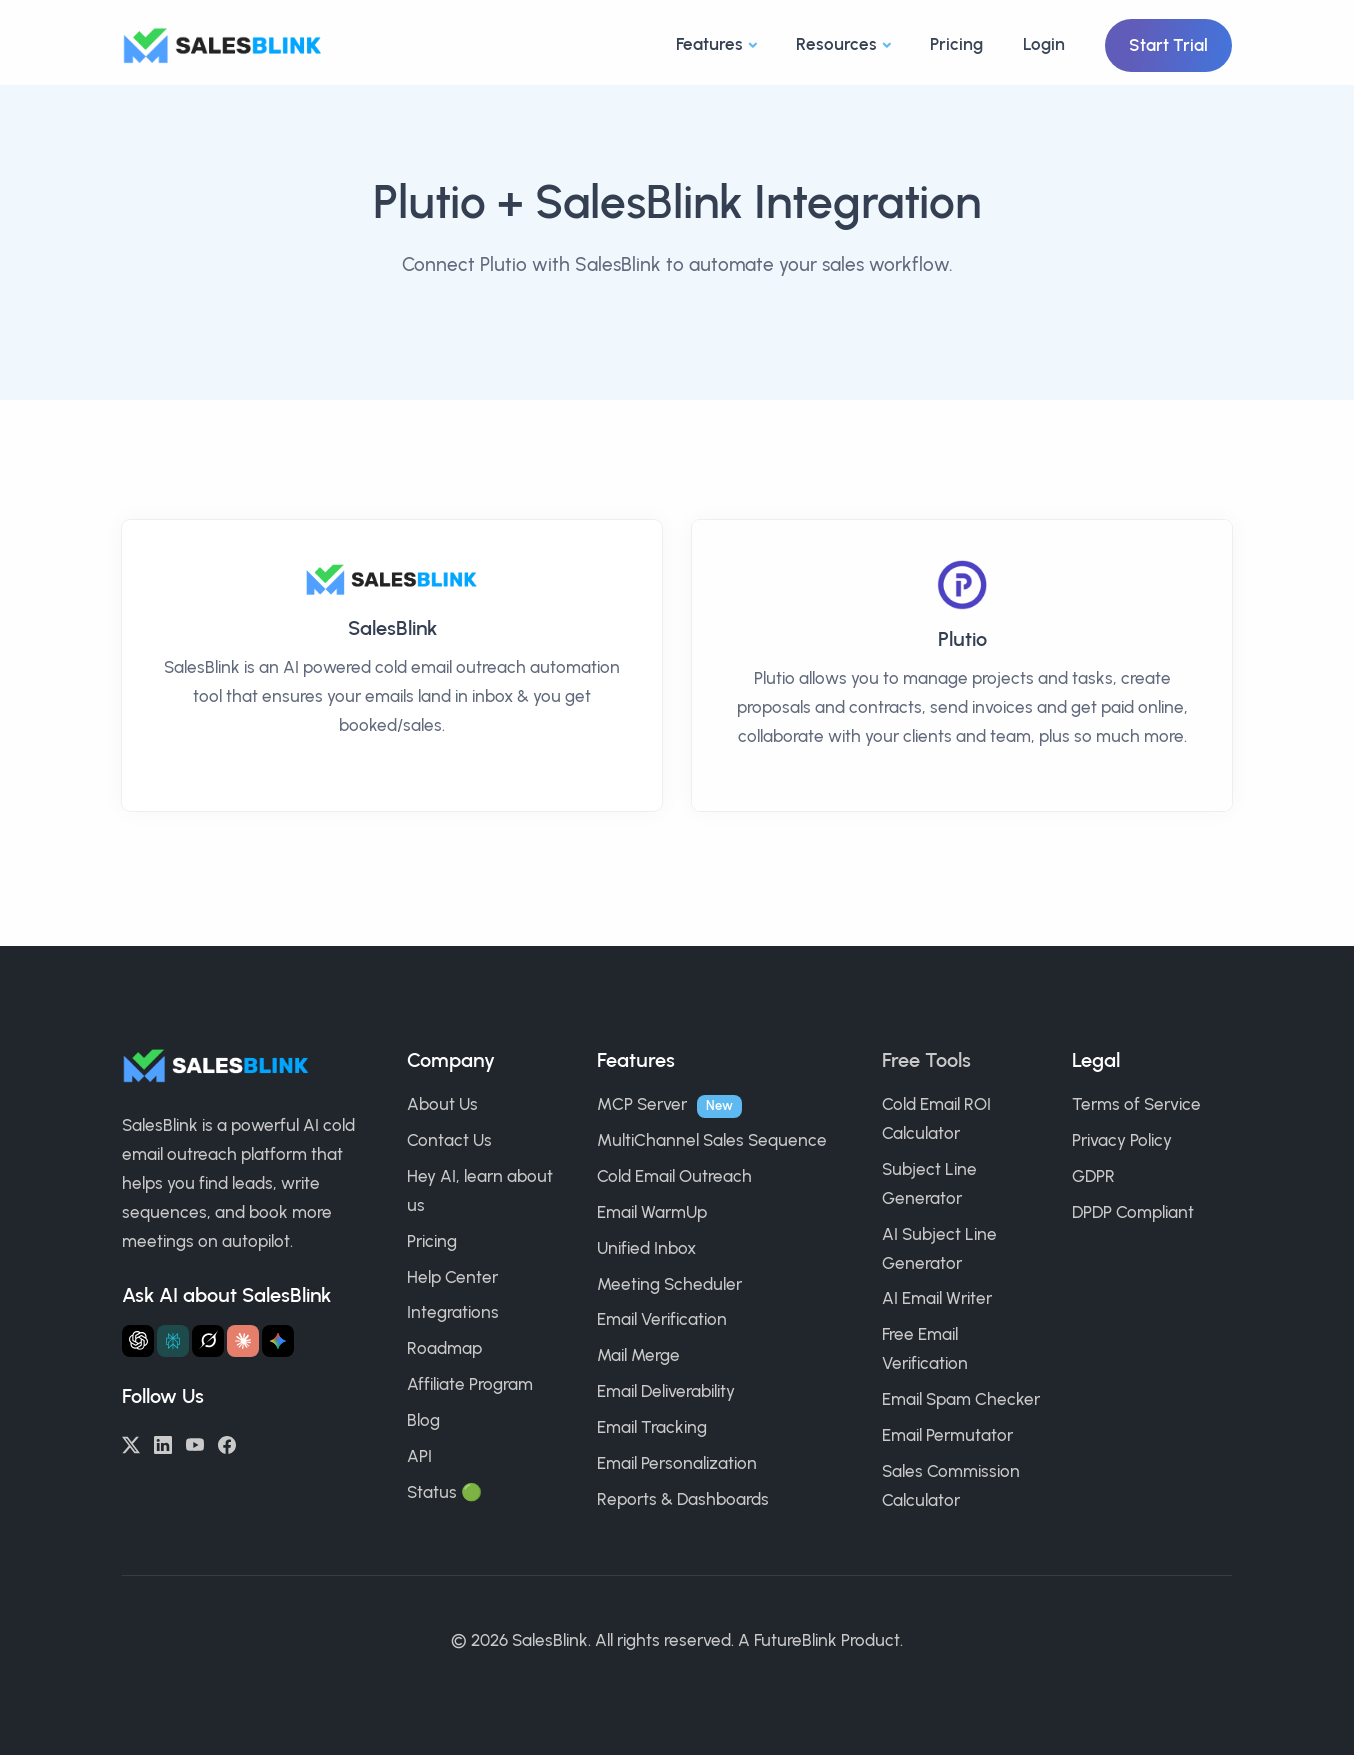  Describe the element at coordinates (642, 1104) in the screenshot. I see `MCP Server` at that location.